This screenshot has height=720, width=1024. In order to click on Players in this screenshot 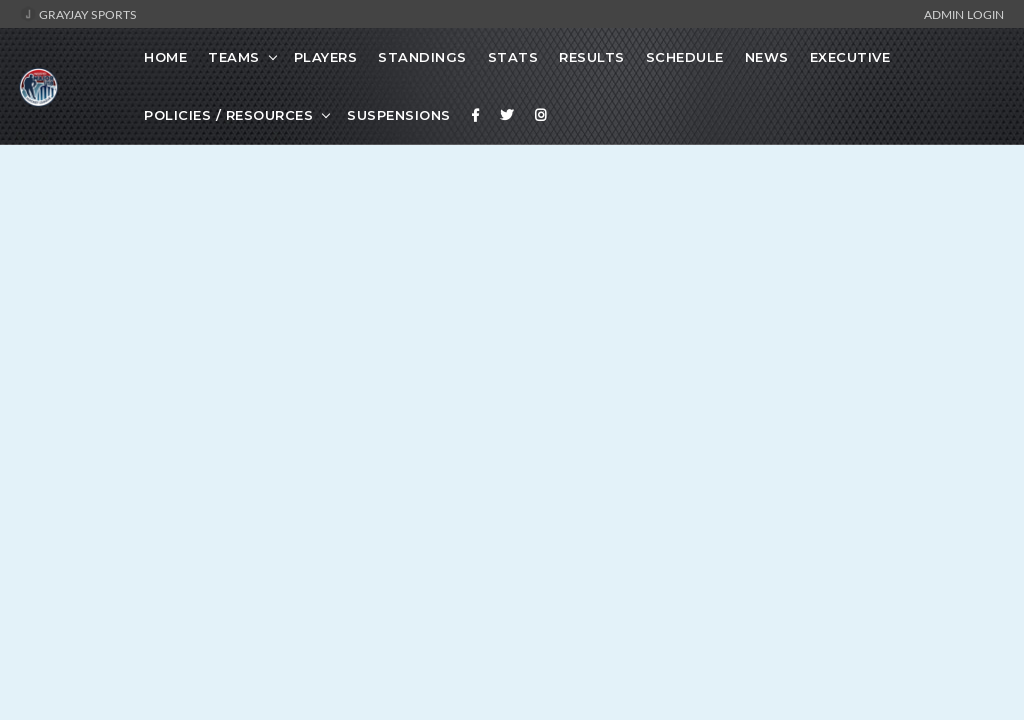, I will do `click(326, 57)`.